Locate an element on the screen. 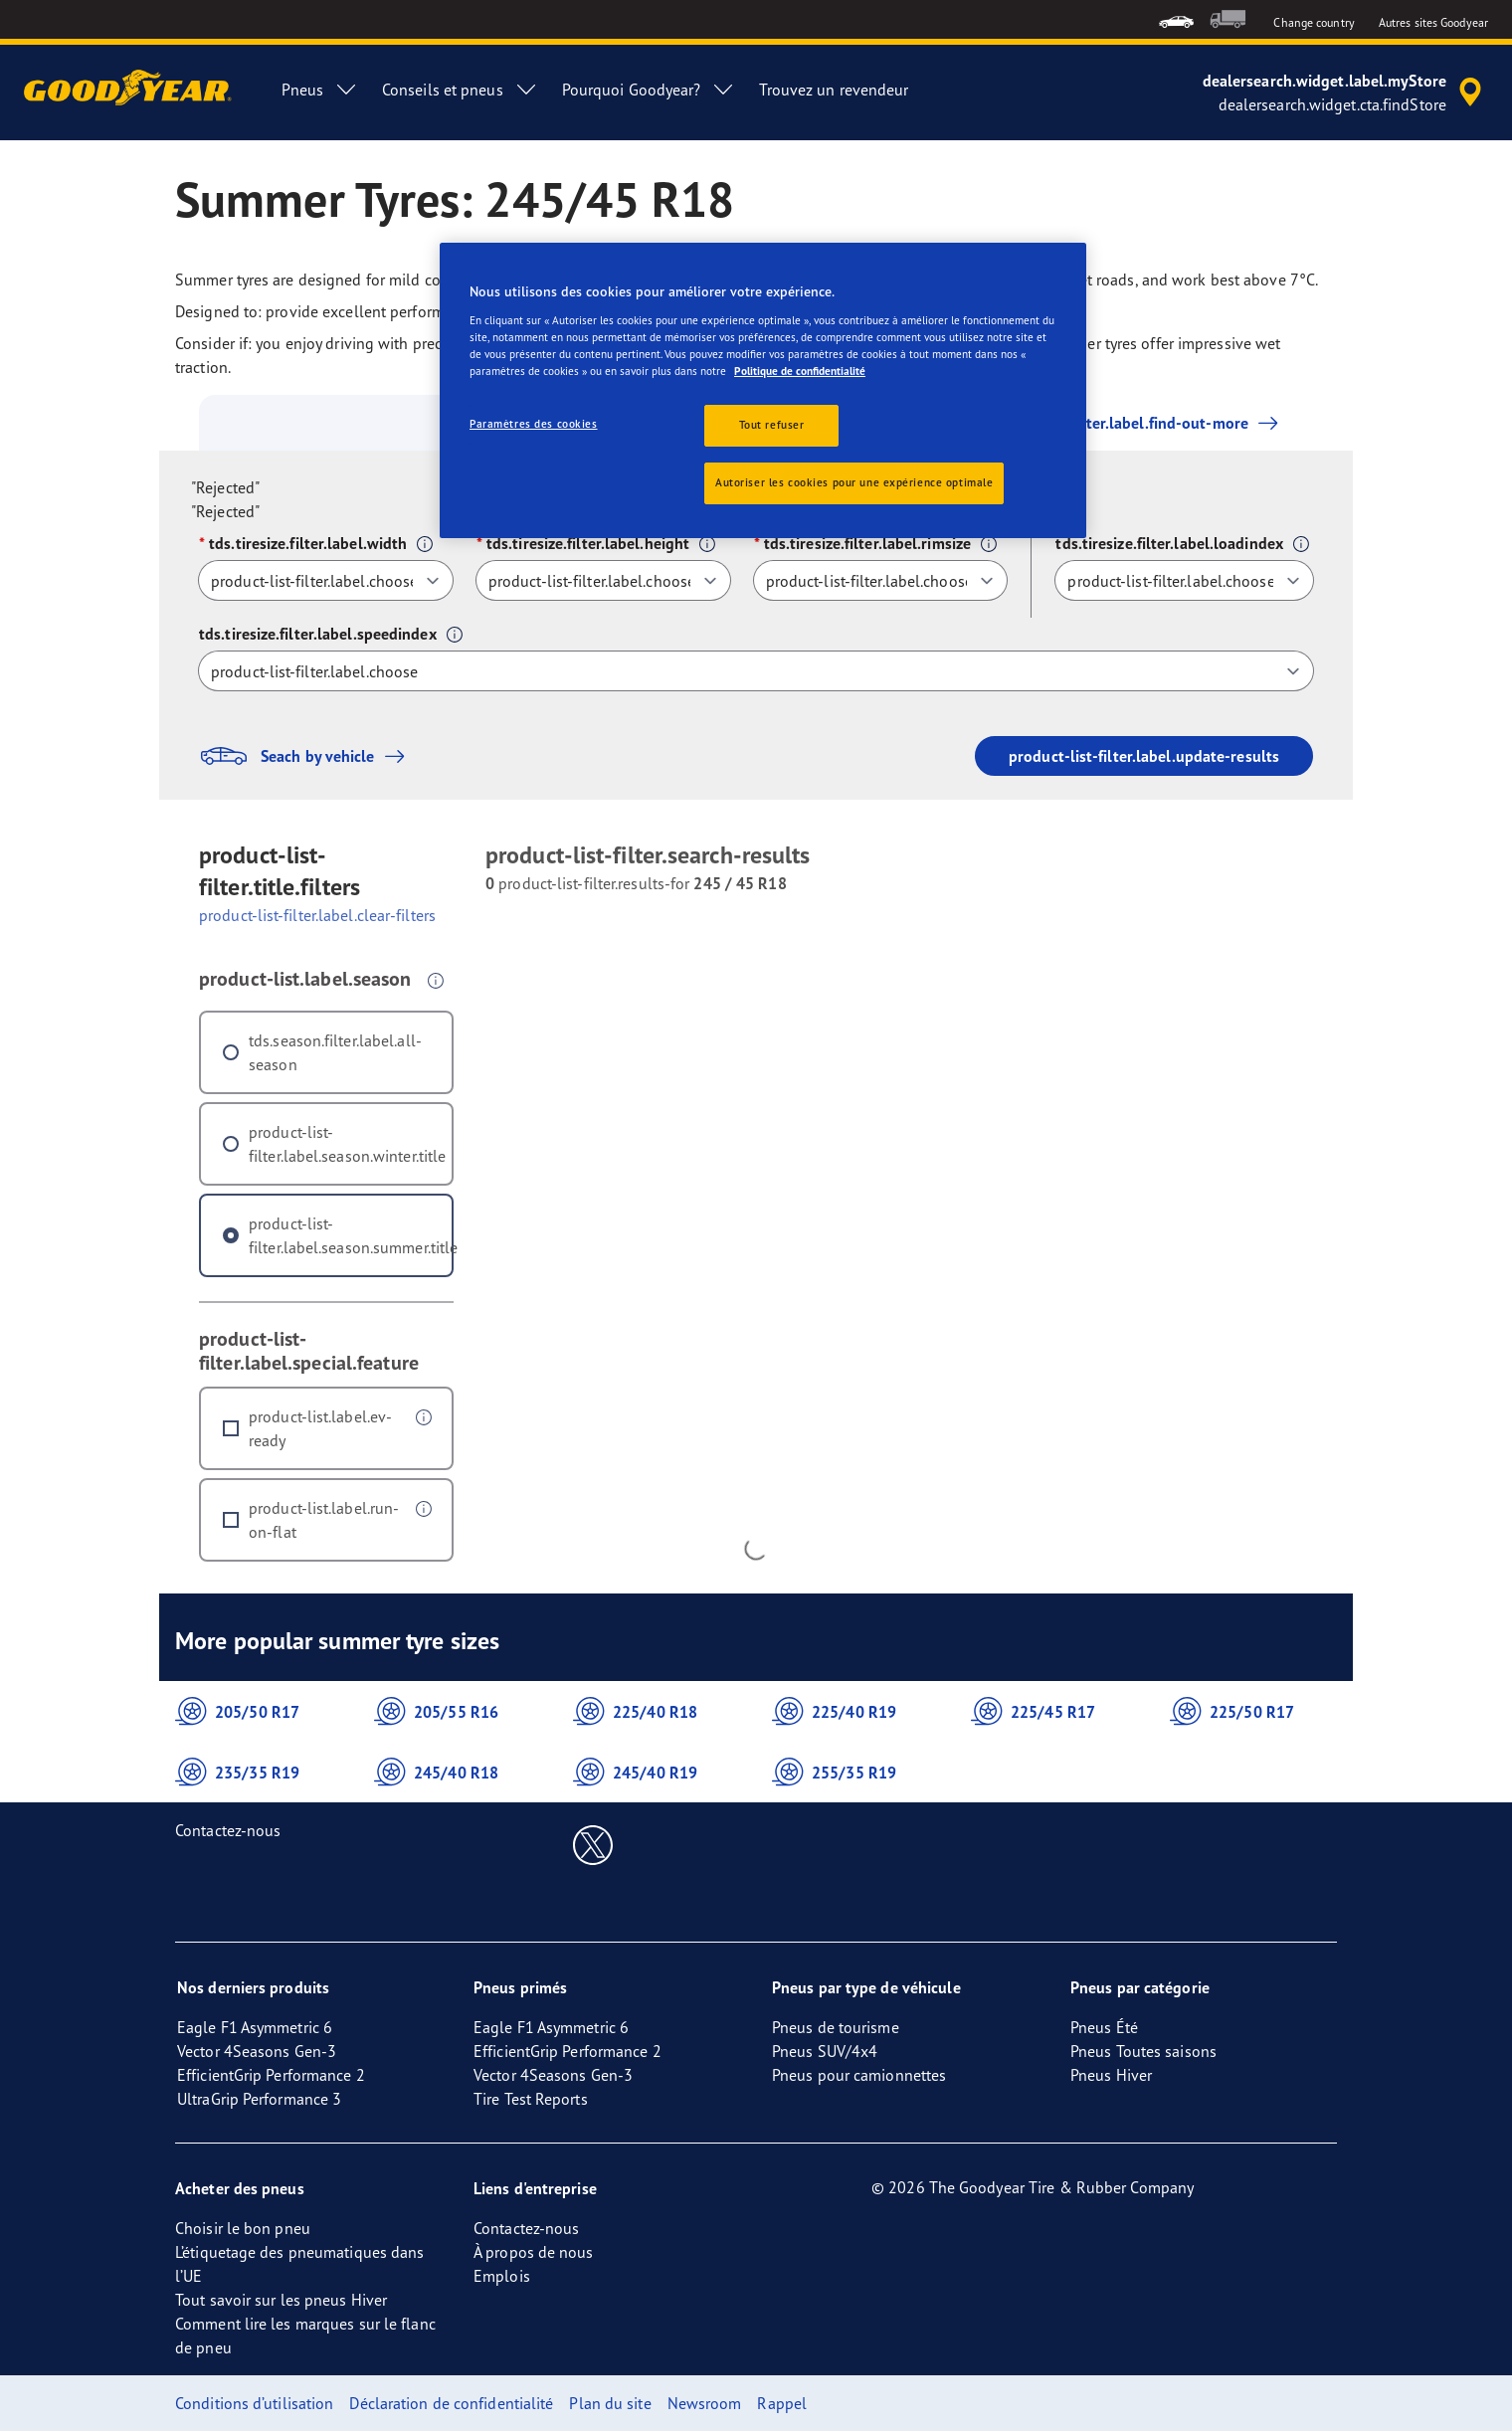 This screenshot has height=2431, width=1512. Seach by vehicle [button] is located at coordinates (307, 756).